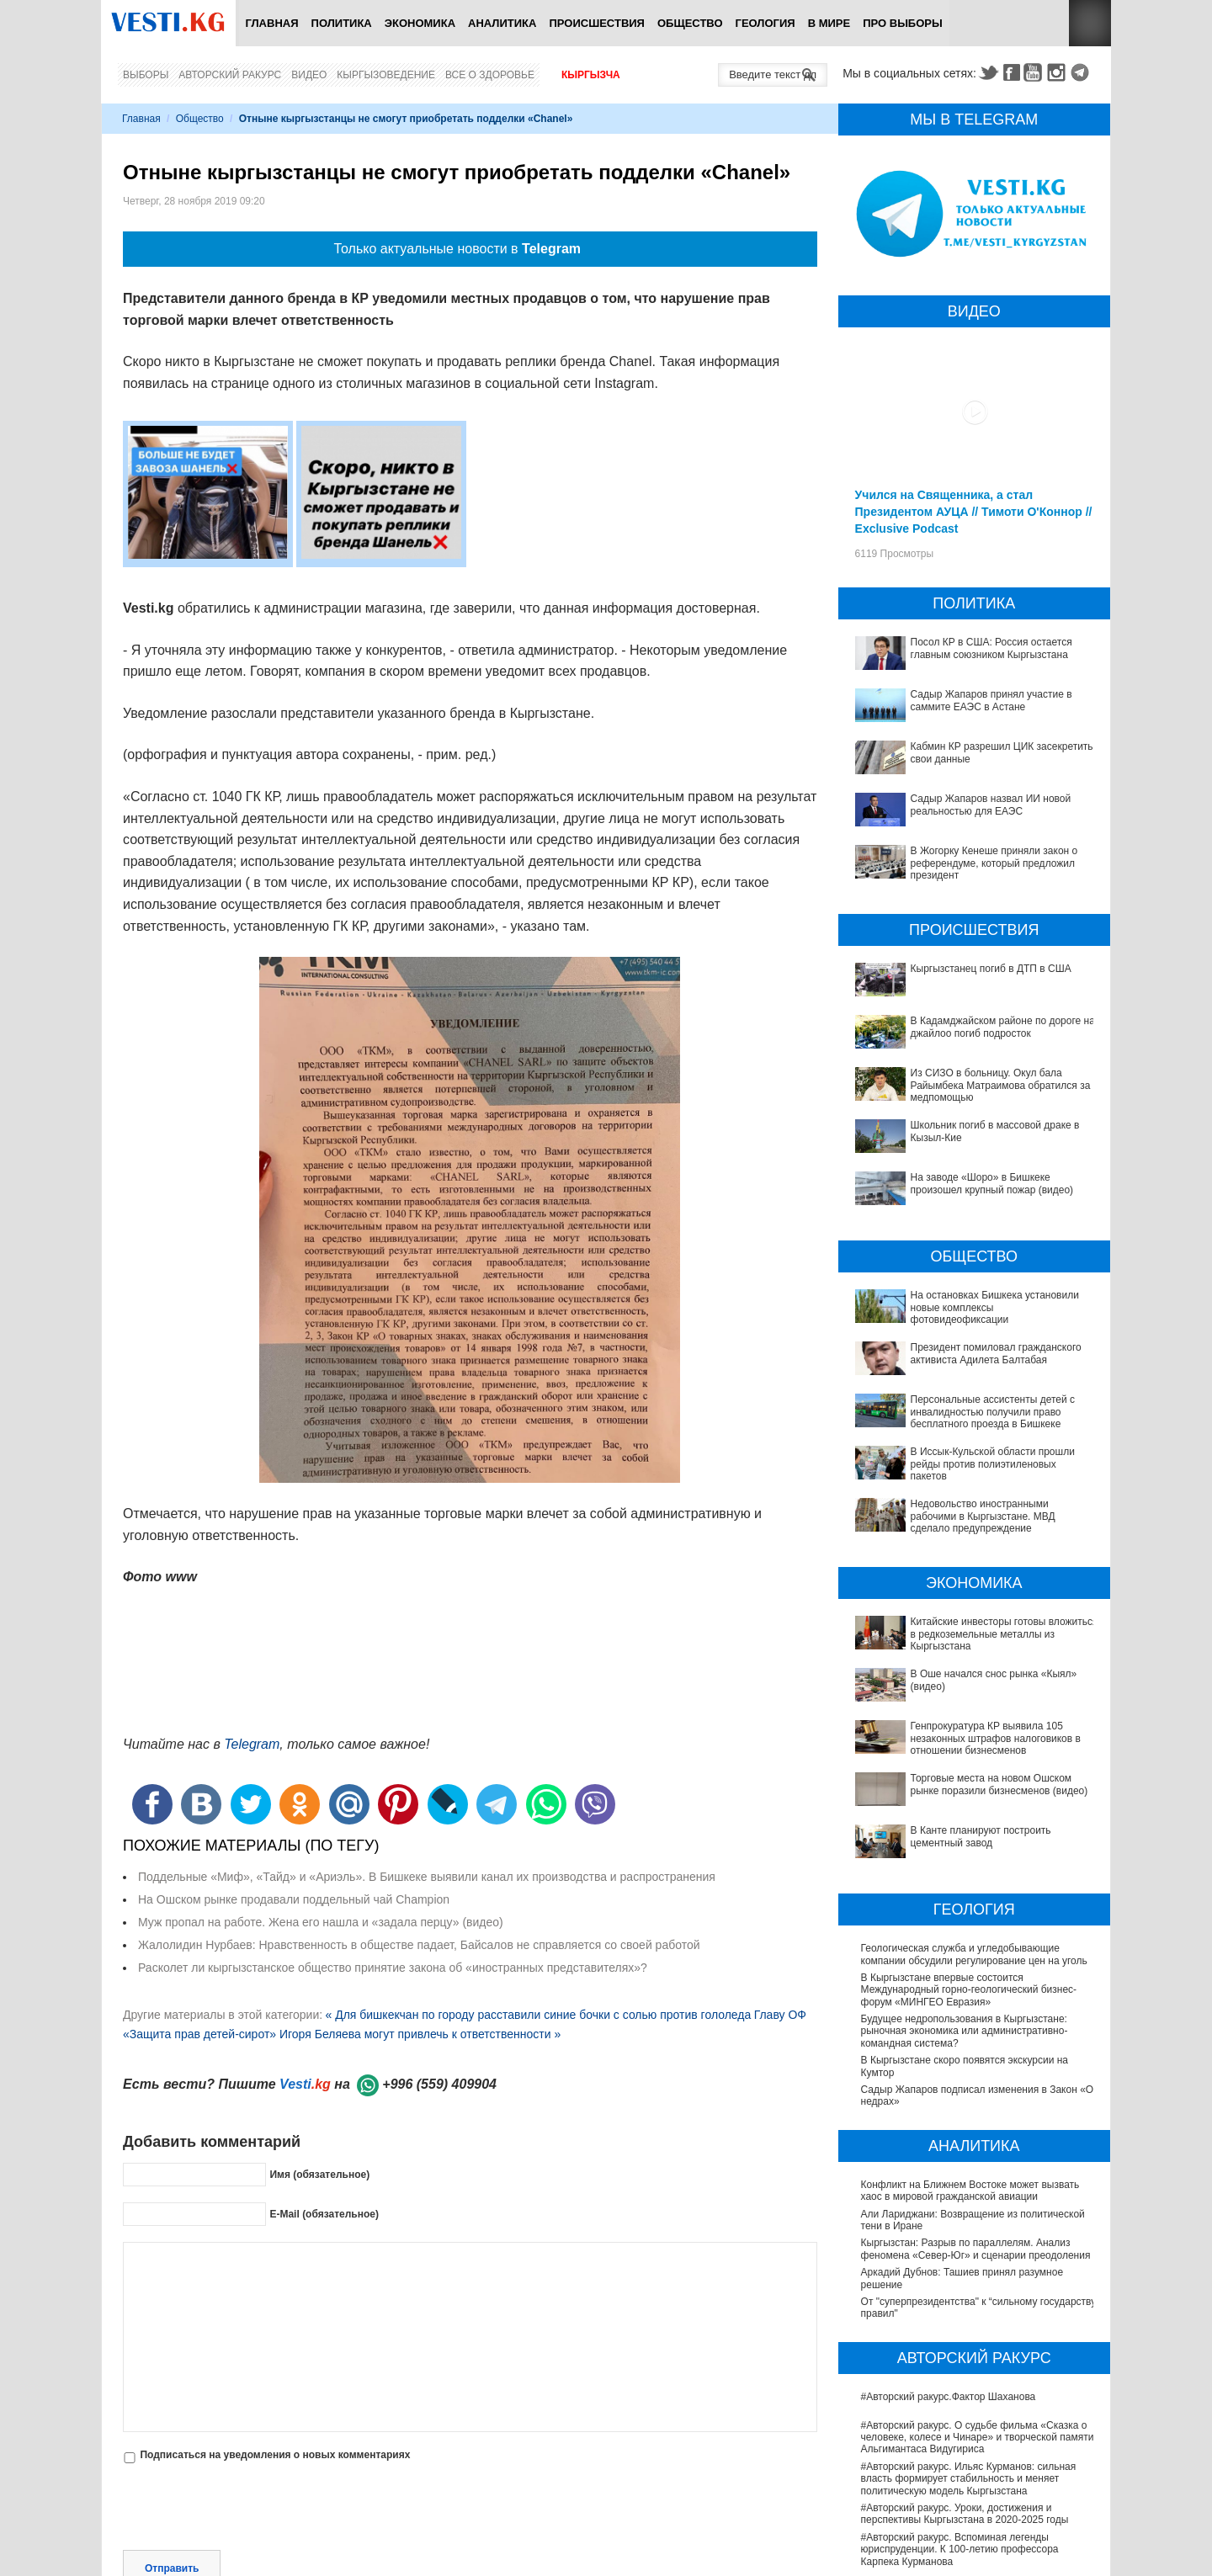 This screenshot has width=1212, height=2576. What do you see at coordinates (275, 2455) in the screenshot?
I see `Подписаться на уведомления о новых комментариях` at bounding box center [275, 2455].